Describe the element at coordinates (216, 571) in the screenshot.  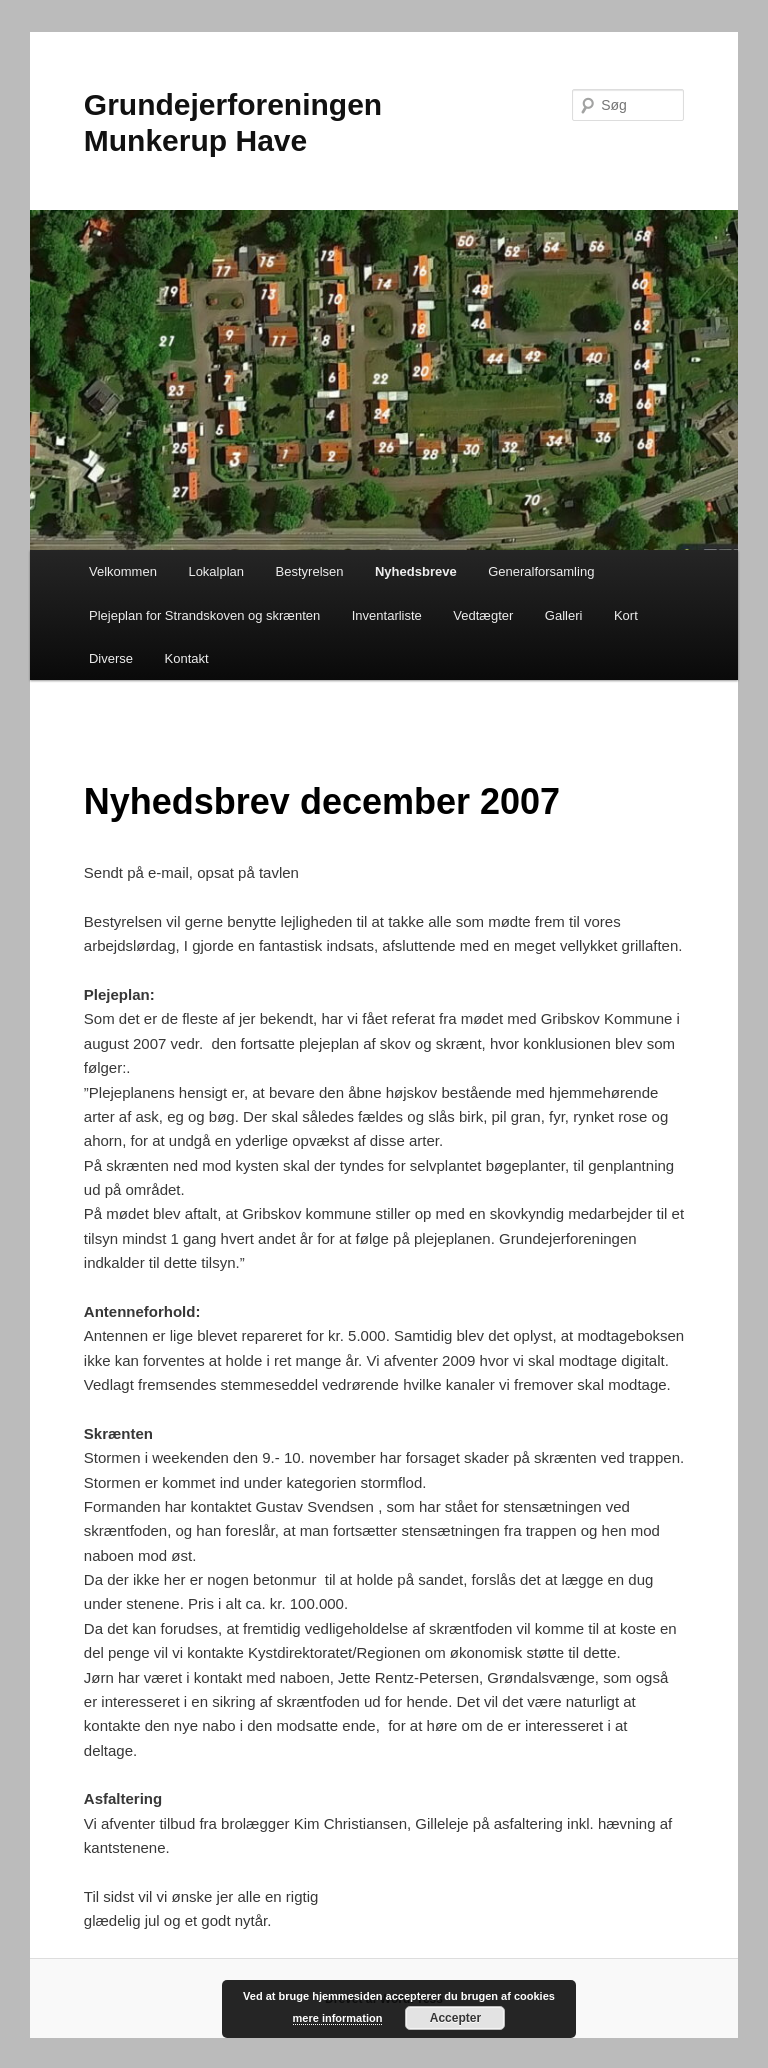
I see `Lokalplan` at that location.